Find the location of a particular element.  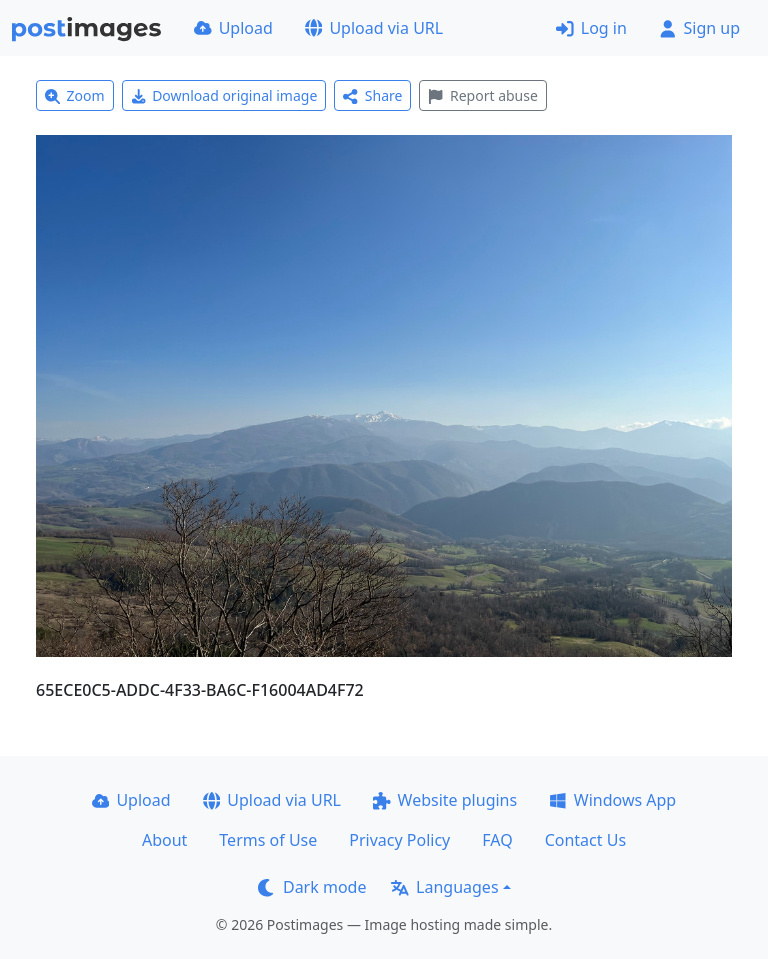

Upload is located at coordinates (233, 28).